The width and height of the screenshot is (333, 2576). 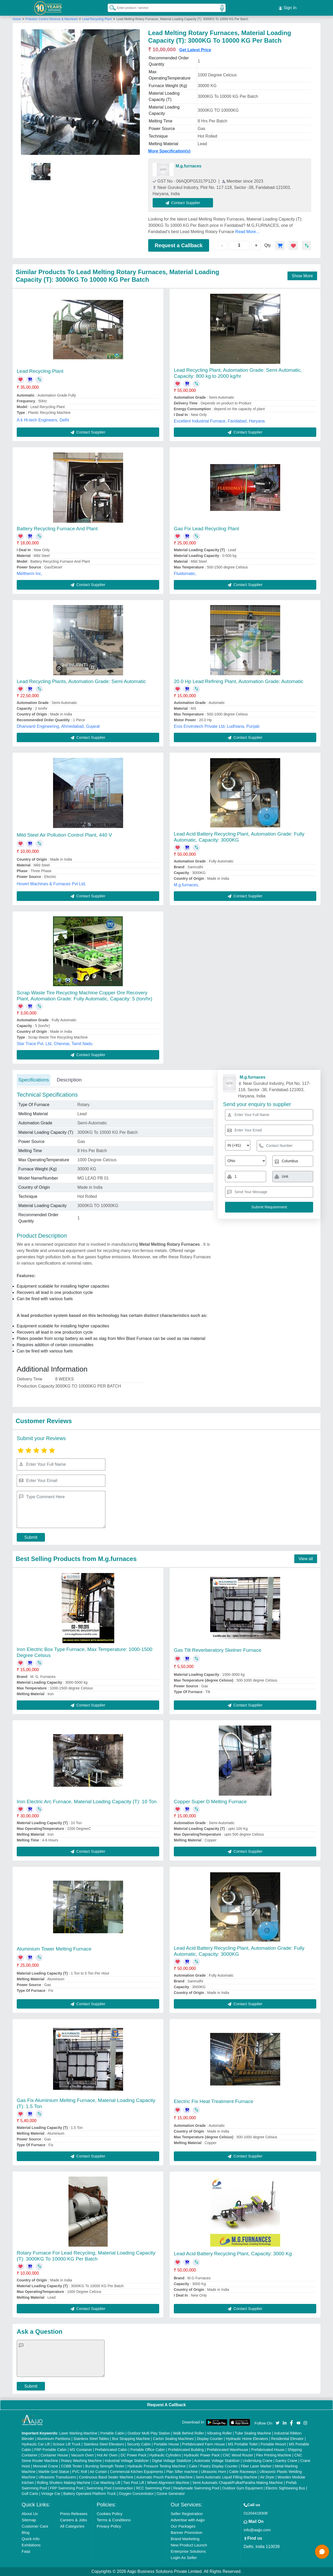 I want to click on About Us, so click(x=30, y=2513).